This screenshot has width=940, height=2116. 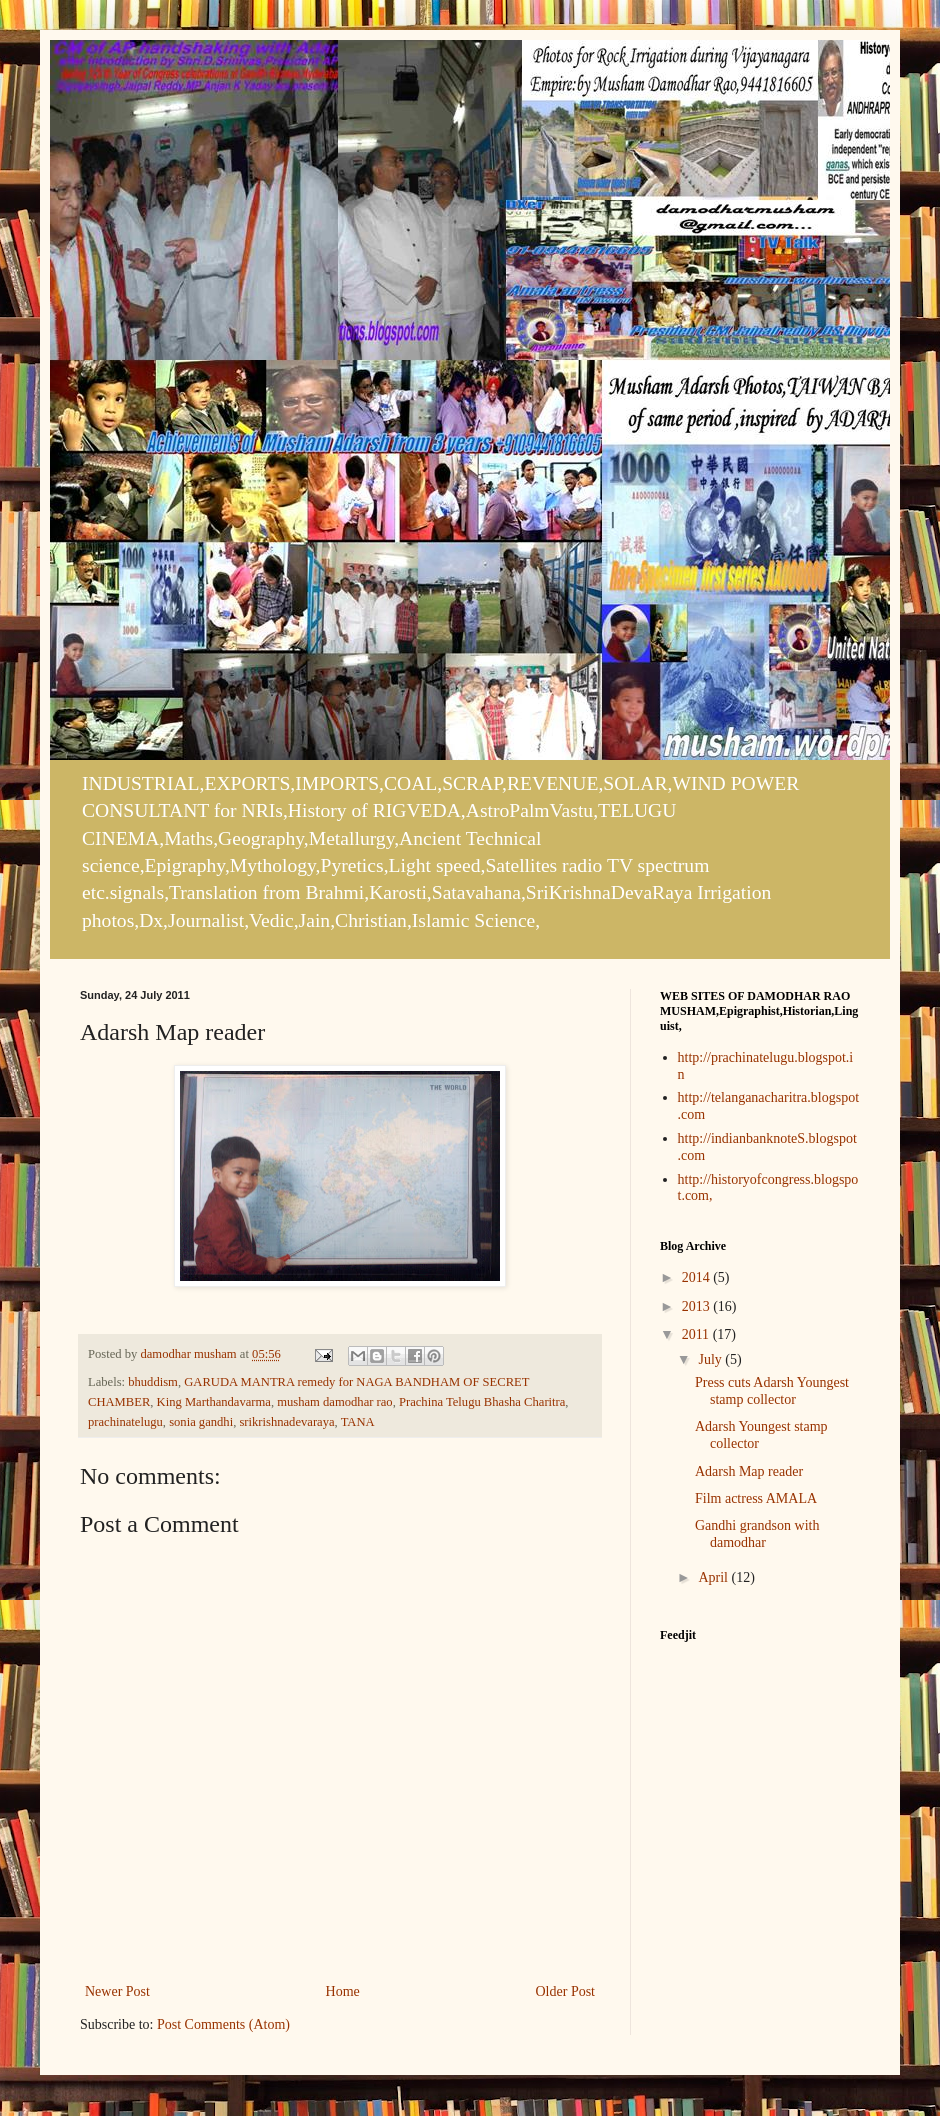 I want to click on Adarsh Map reader, so click(x=749, y=1471).